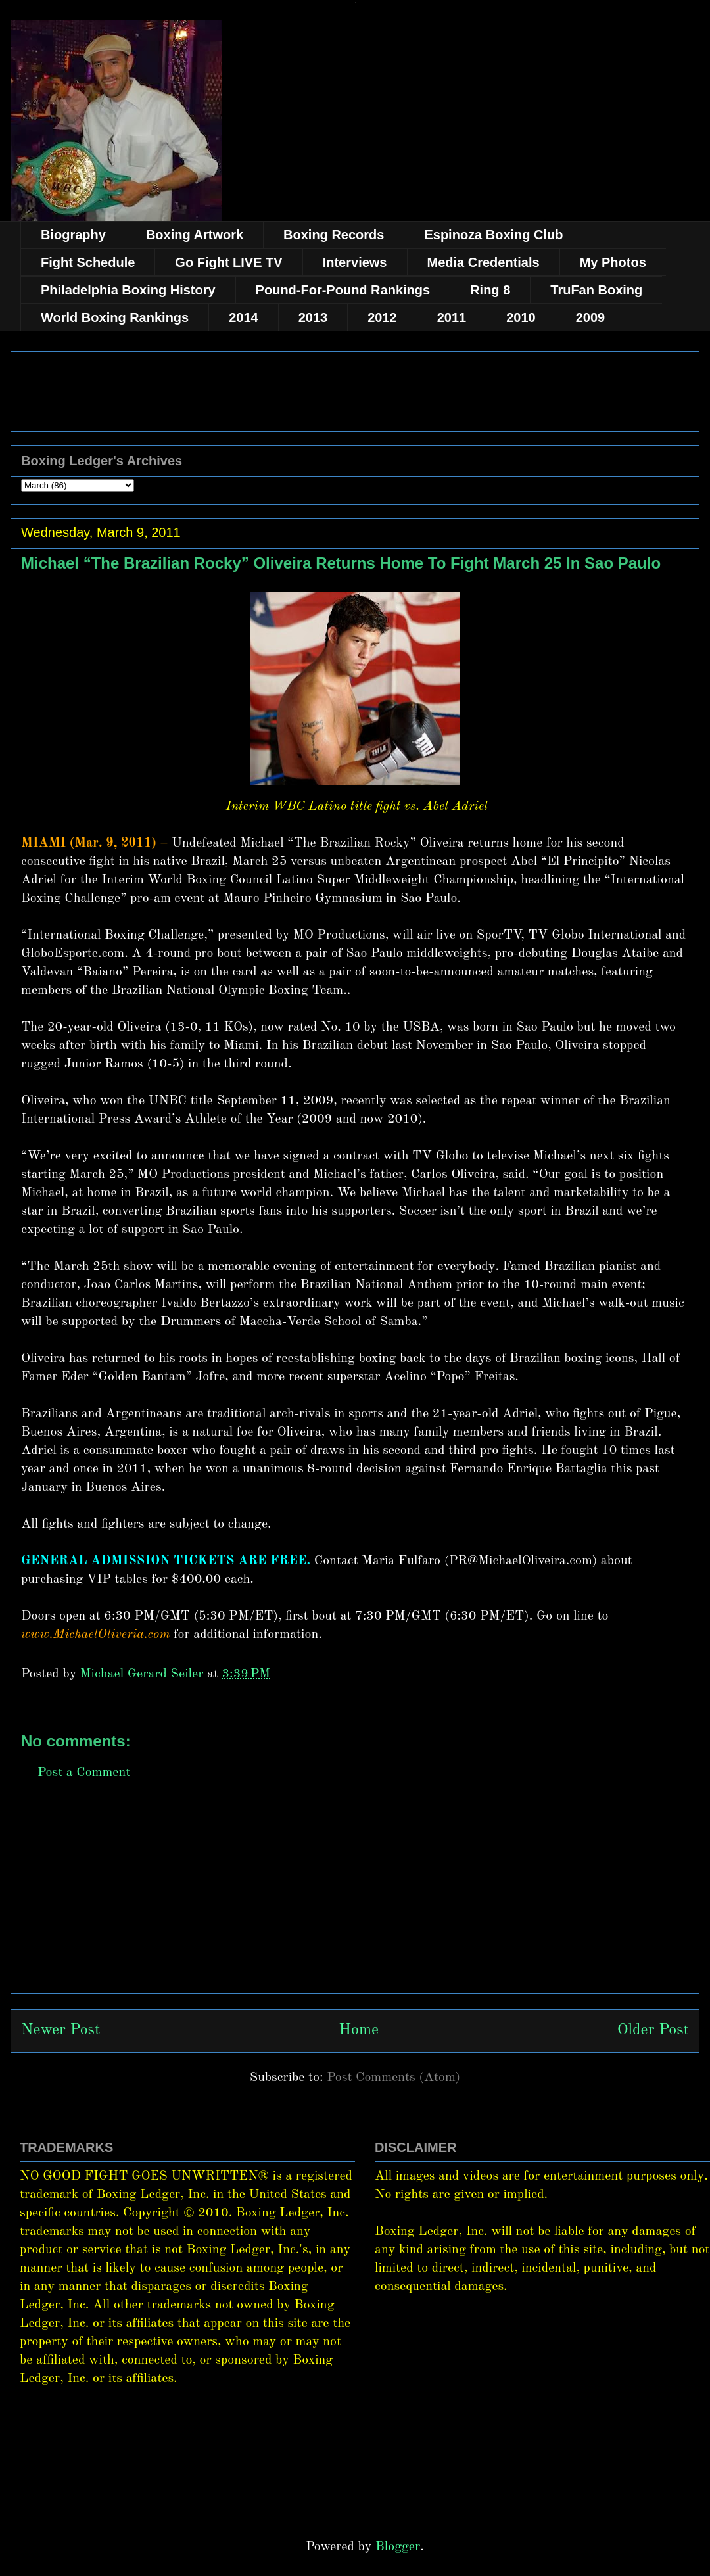  I want to click on Espinoza Boxing Club, so click(493, 234).